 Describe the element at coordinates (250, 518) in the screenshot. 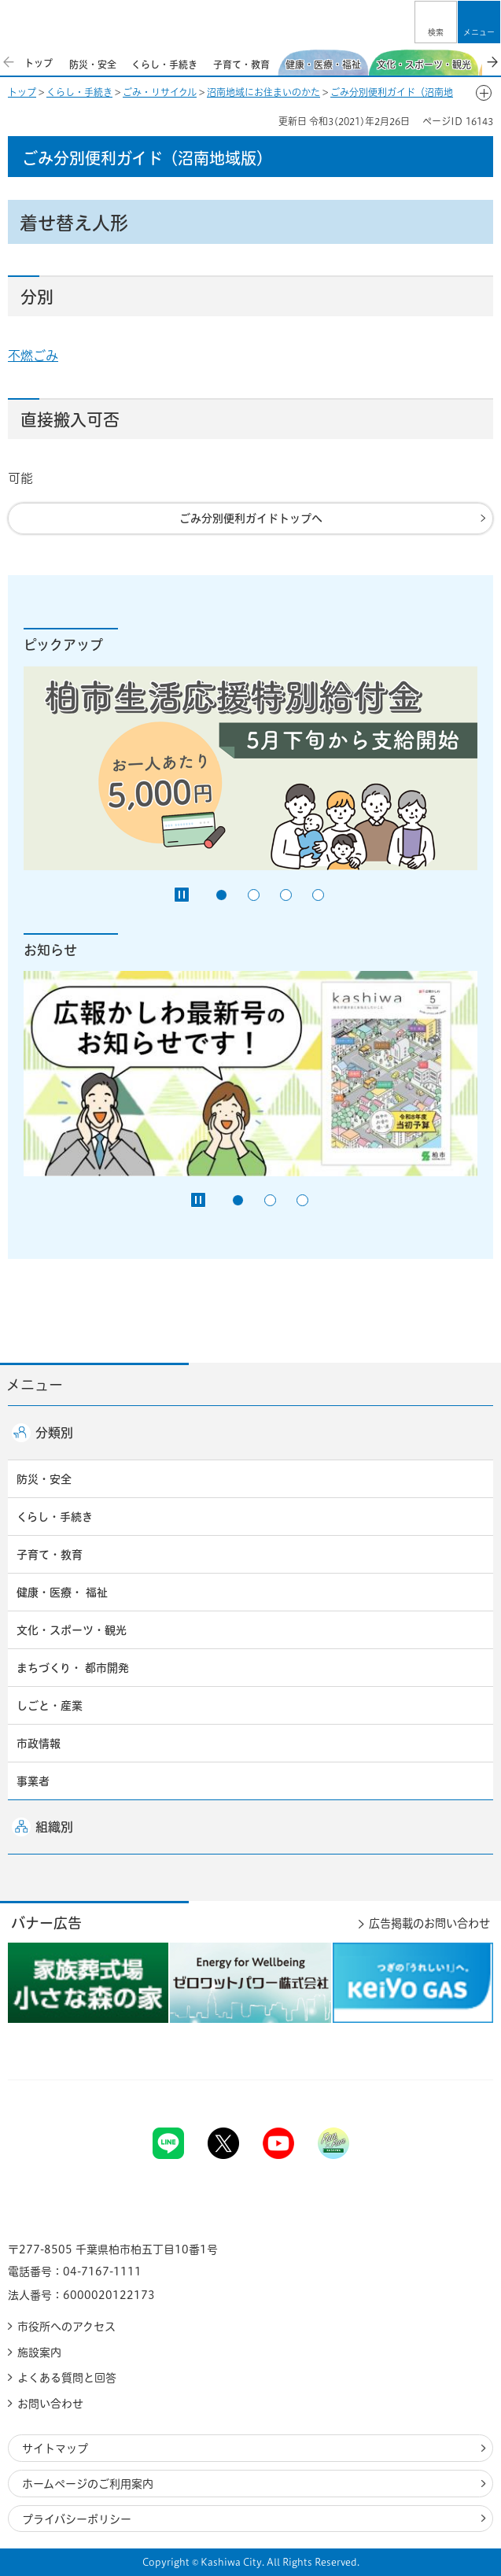

I see `ごみ分別便利ガイドトップへ` at that location.